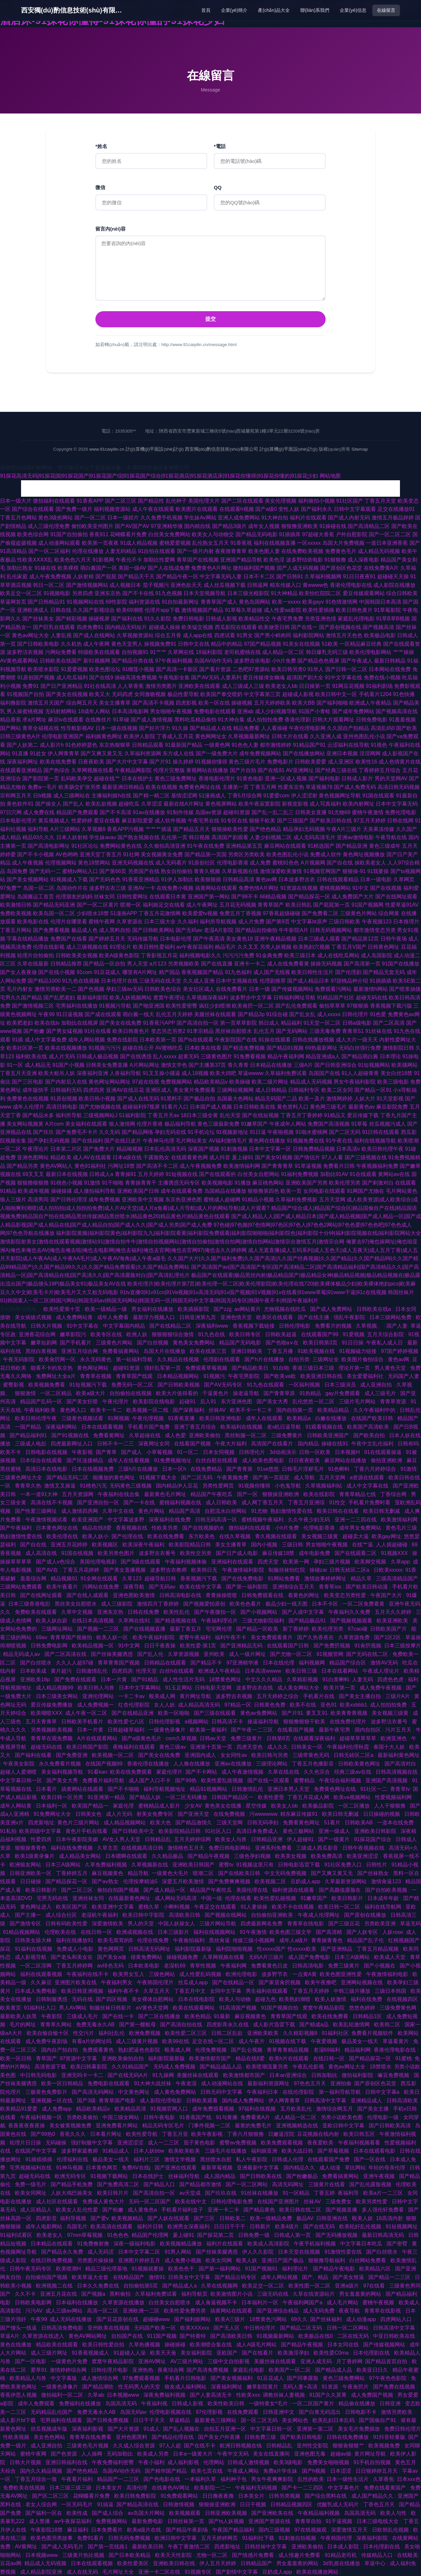  I want to click on 国产成人在线网站, so click(94, 635).